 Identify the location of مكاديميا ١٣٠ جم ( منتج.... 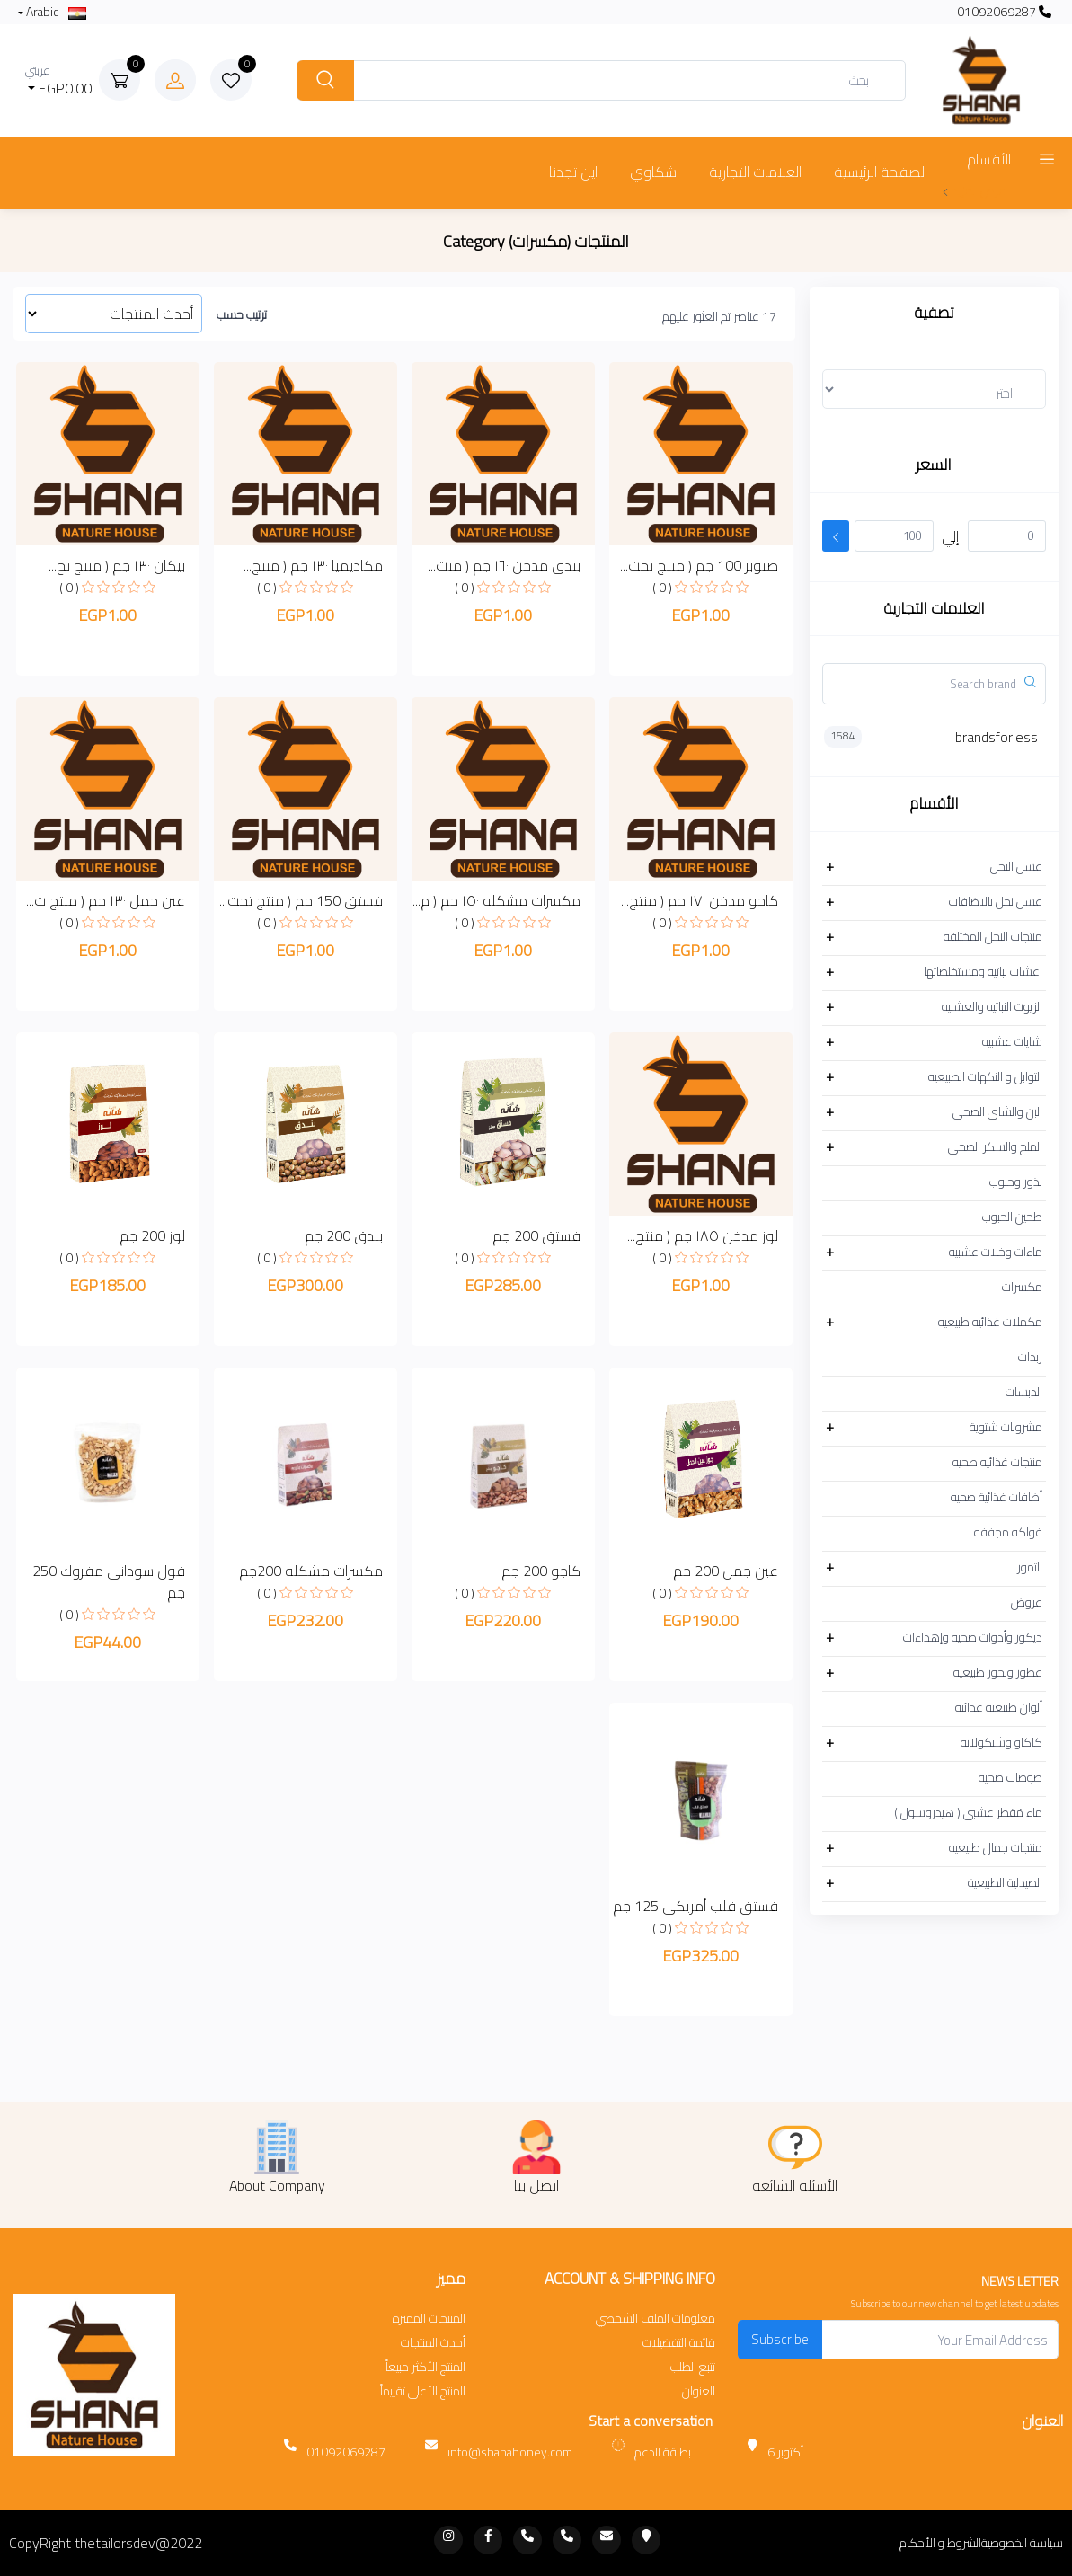
(313, 565).